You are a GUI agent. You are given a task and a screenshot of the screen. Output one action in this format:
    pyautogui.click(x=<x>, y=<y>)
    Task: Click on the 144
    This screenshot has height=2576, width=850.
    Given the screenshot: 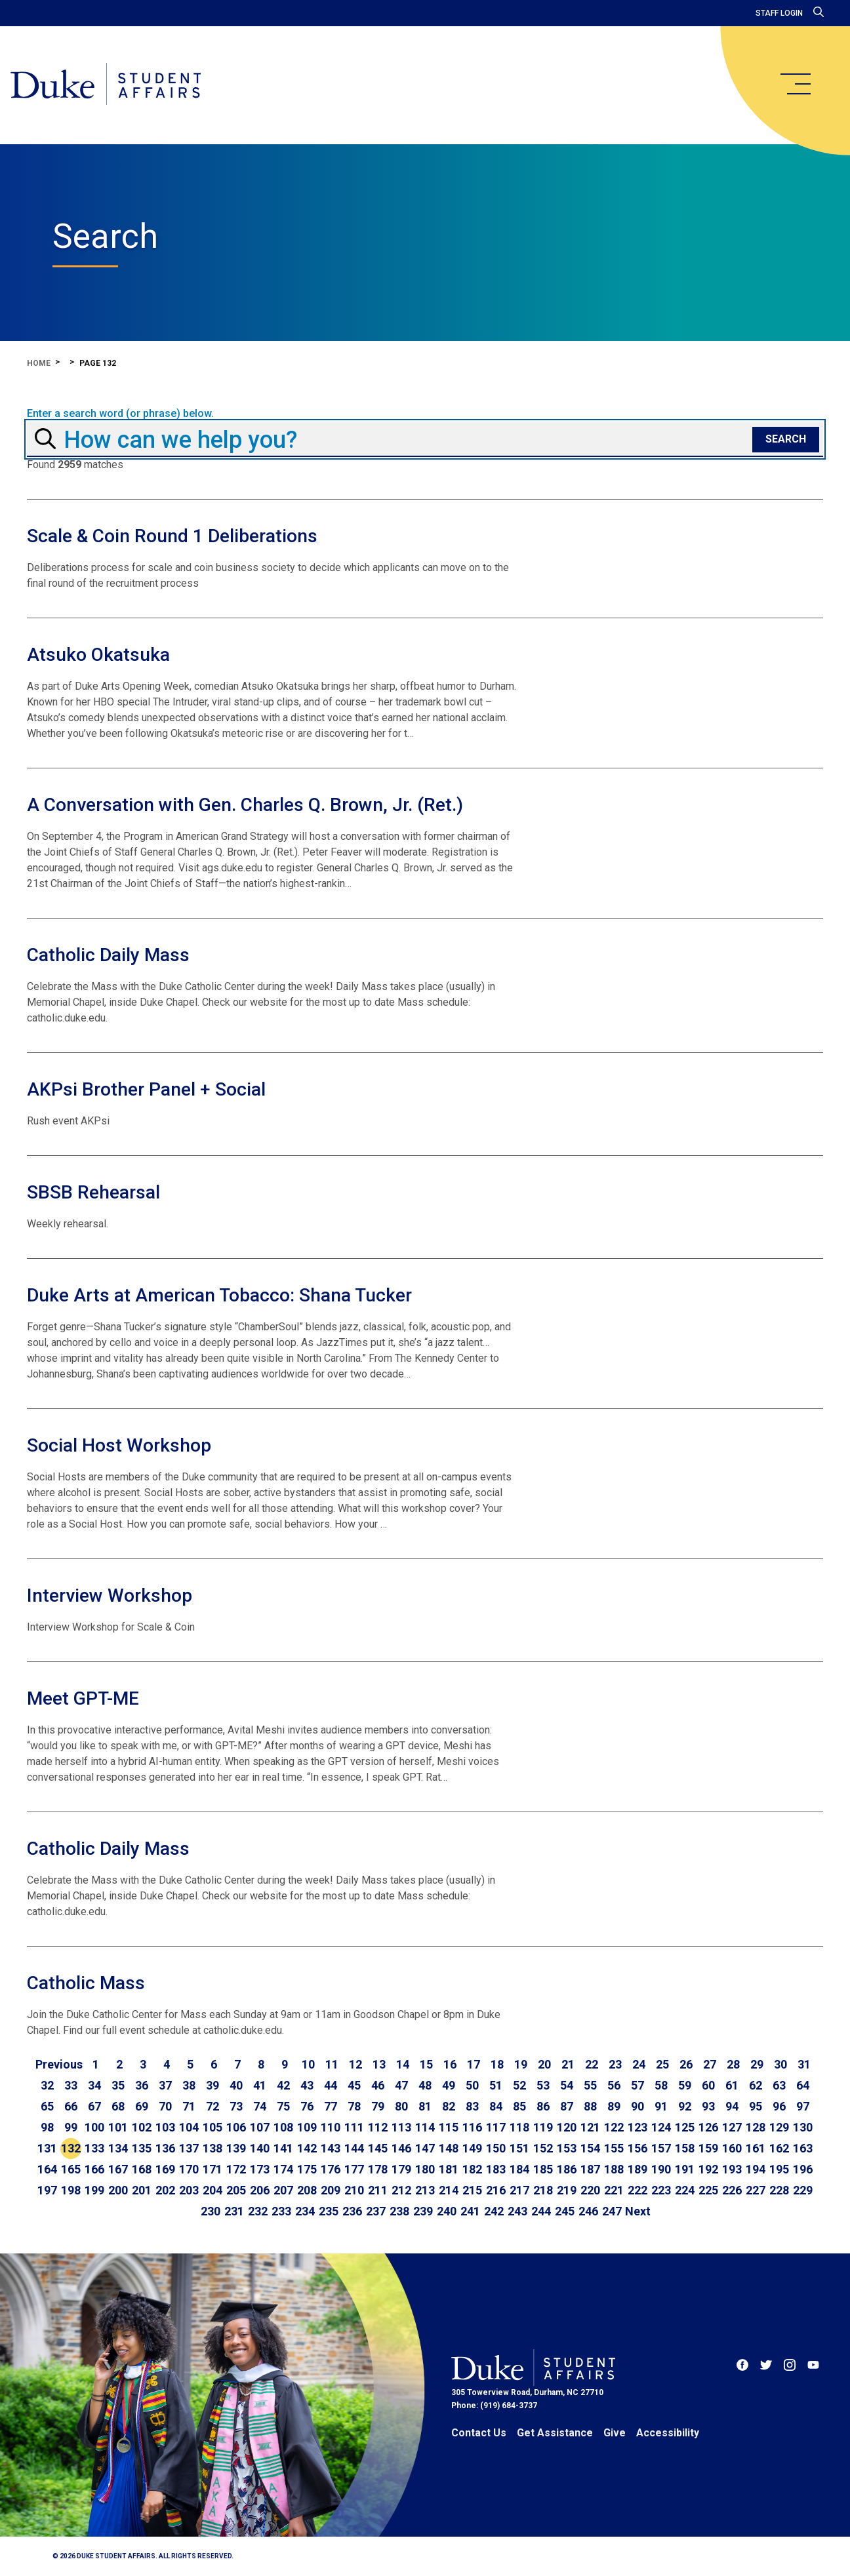 What is the action you would take?
    pyautogui.click(x=354, y=2148)
    